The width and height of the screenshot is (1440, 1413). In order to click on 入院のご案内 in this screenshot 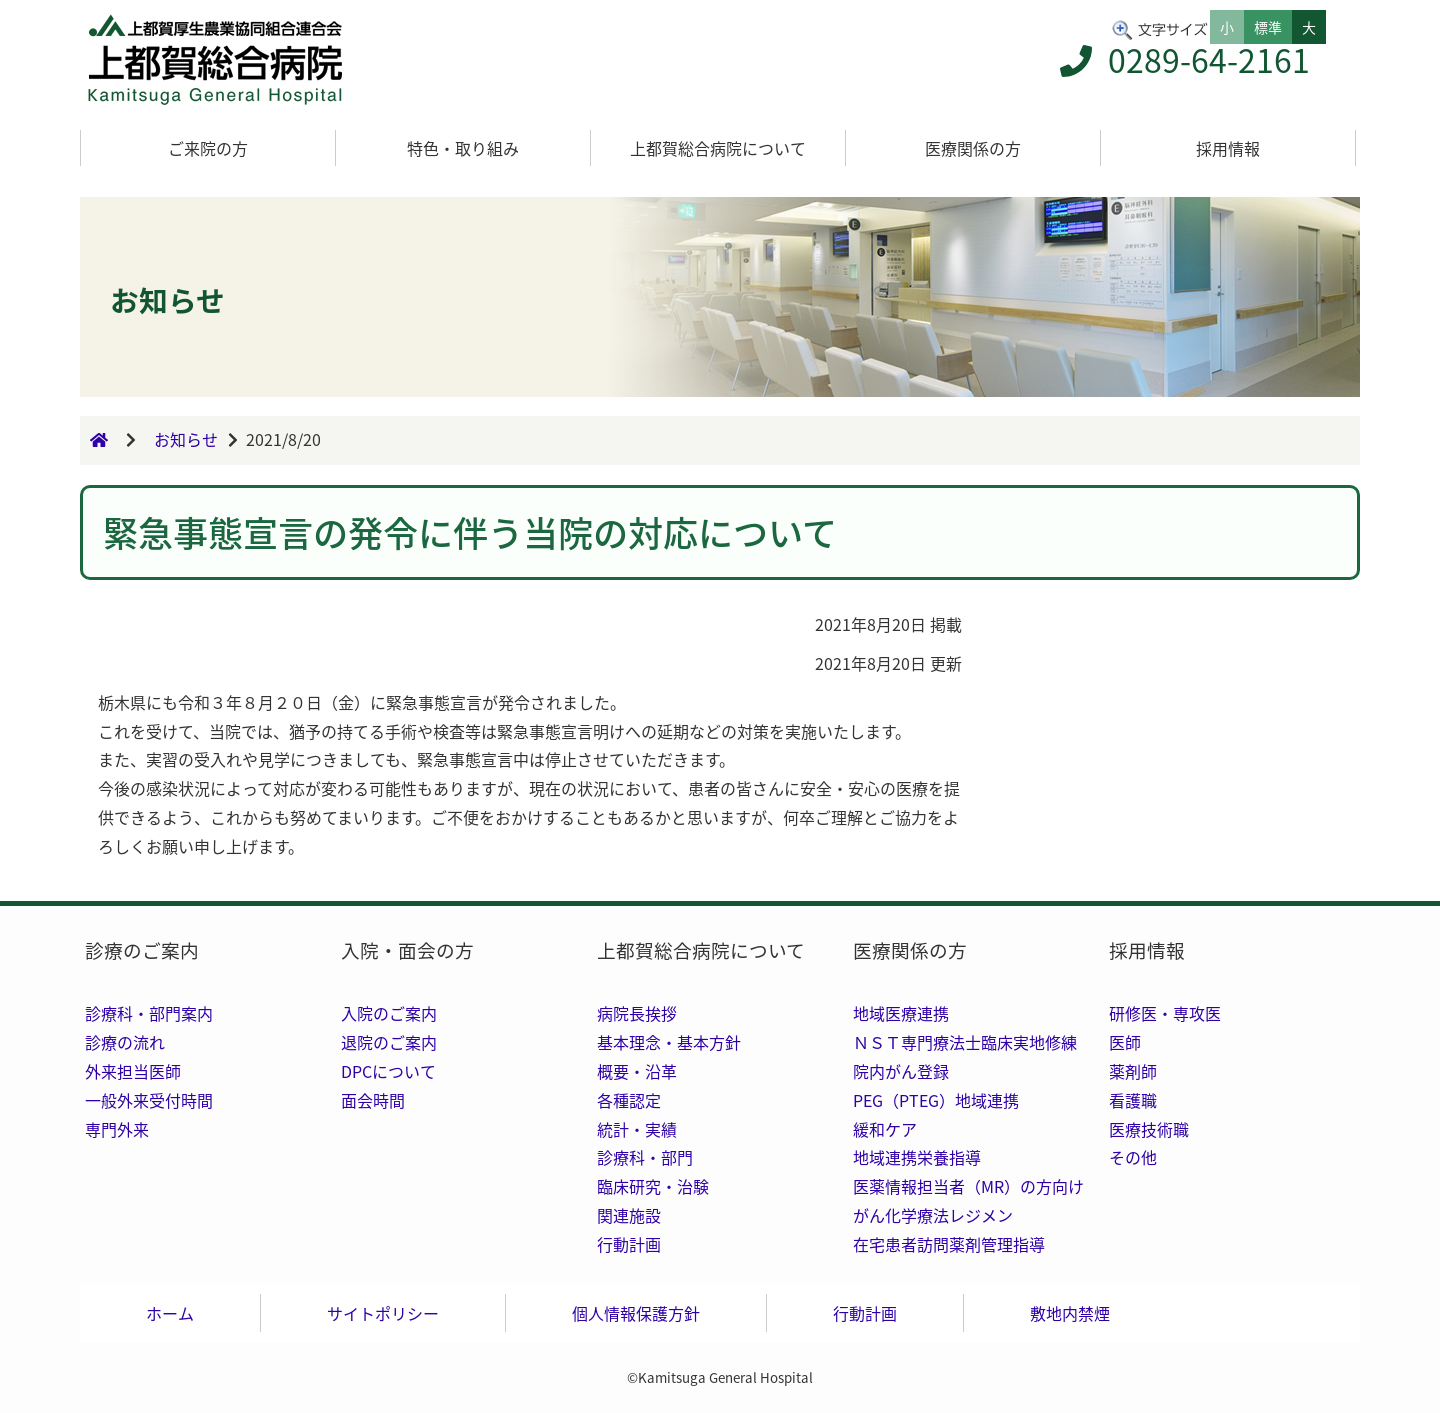, I will do `click(389, 1013)`.